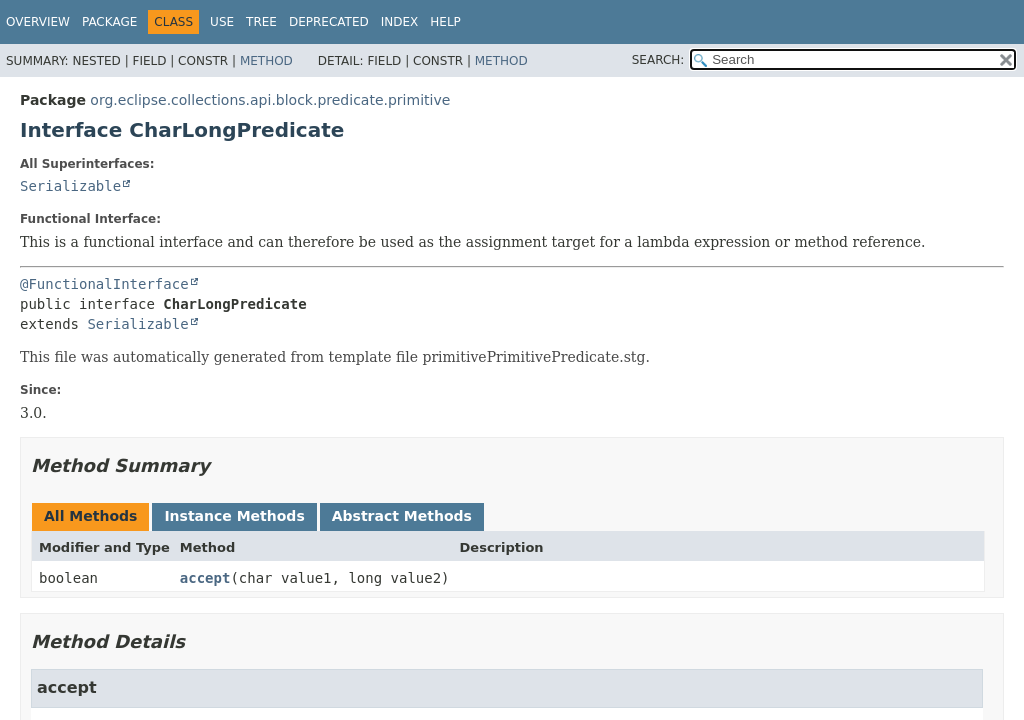 This screenshot has width=1024, height=720. What do you see at coordinates (329, 22) in the screenshot?
I see `Deprecated` at bounding box center [329, 22].